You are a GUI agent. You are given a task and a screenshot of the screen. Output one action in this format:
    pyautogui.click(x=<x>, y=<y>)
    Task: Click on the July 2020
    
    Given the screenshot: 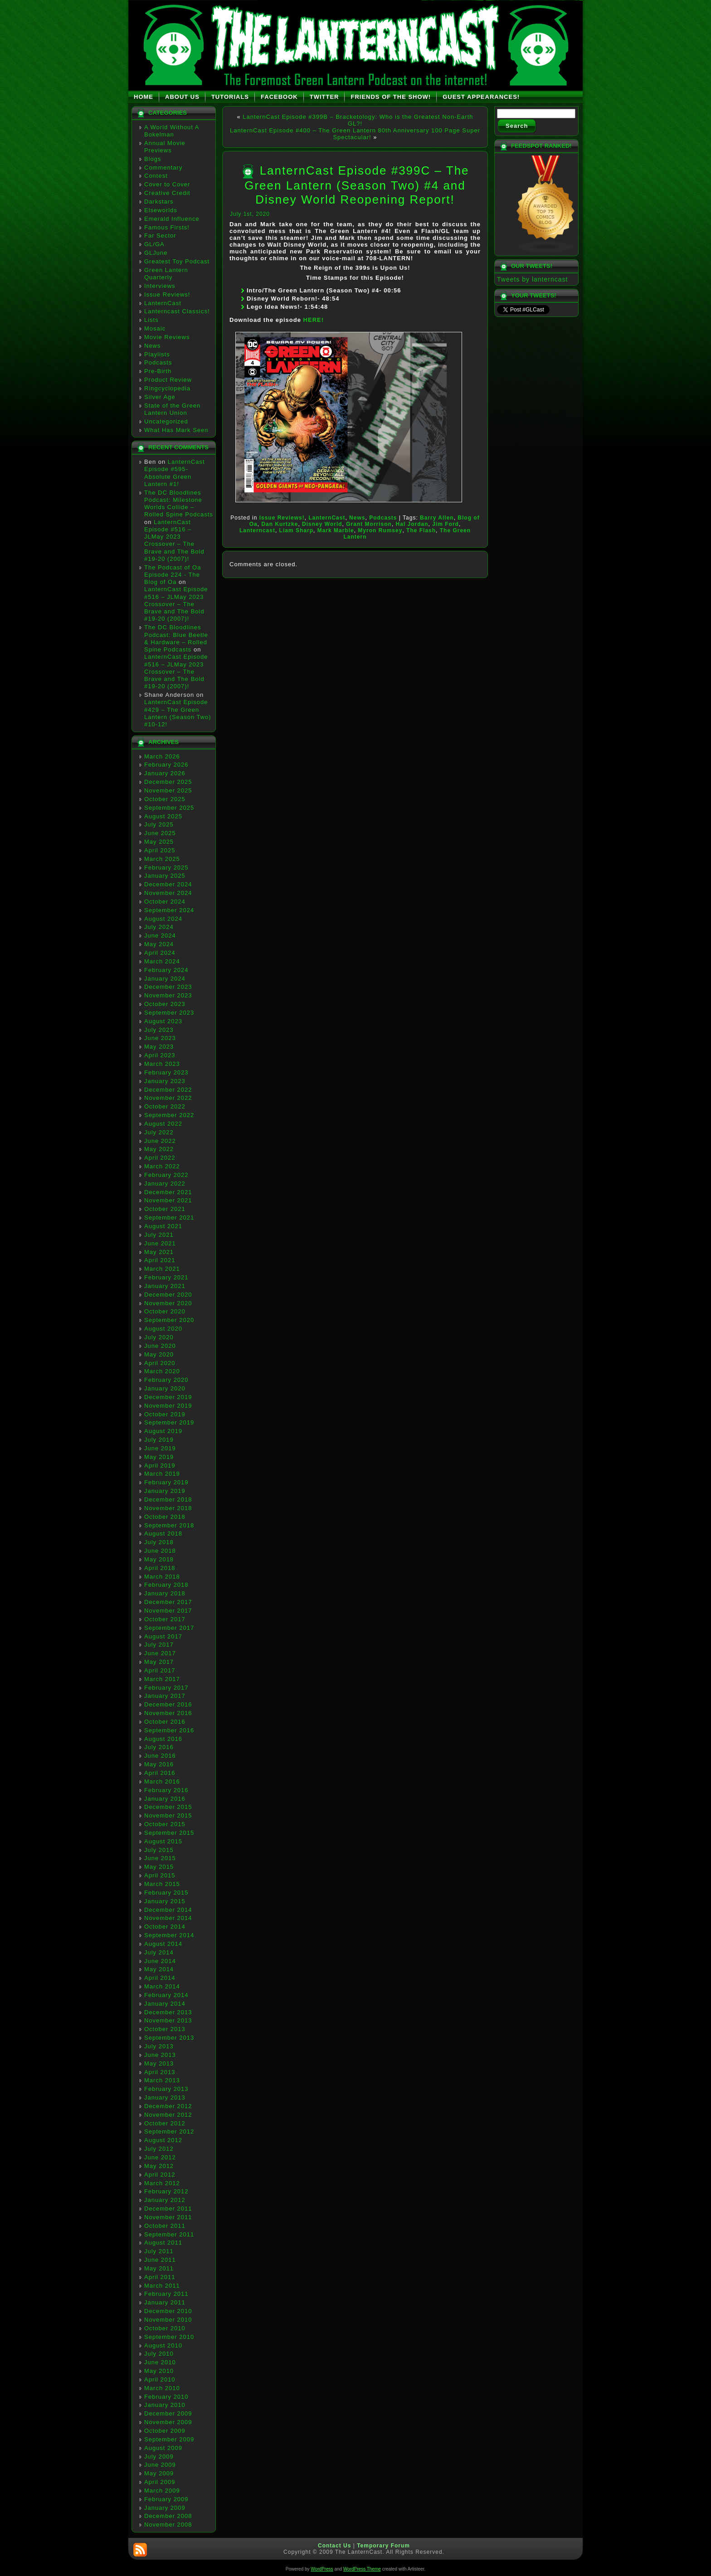 What is the action you would take?
    pyautogui.click(x=159, y=1337)
    